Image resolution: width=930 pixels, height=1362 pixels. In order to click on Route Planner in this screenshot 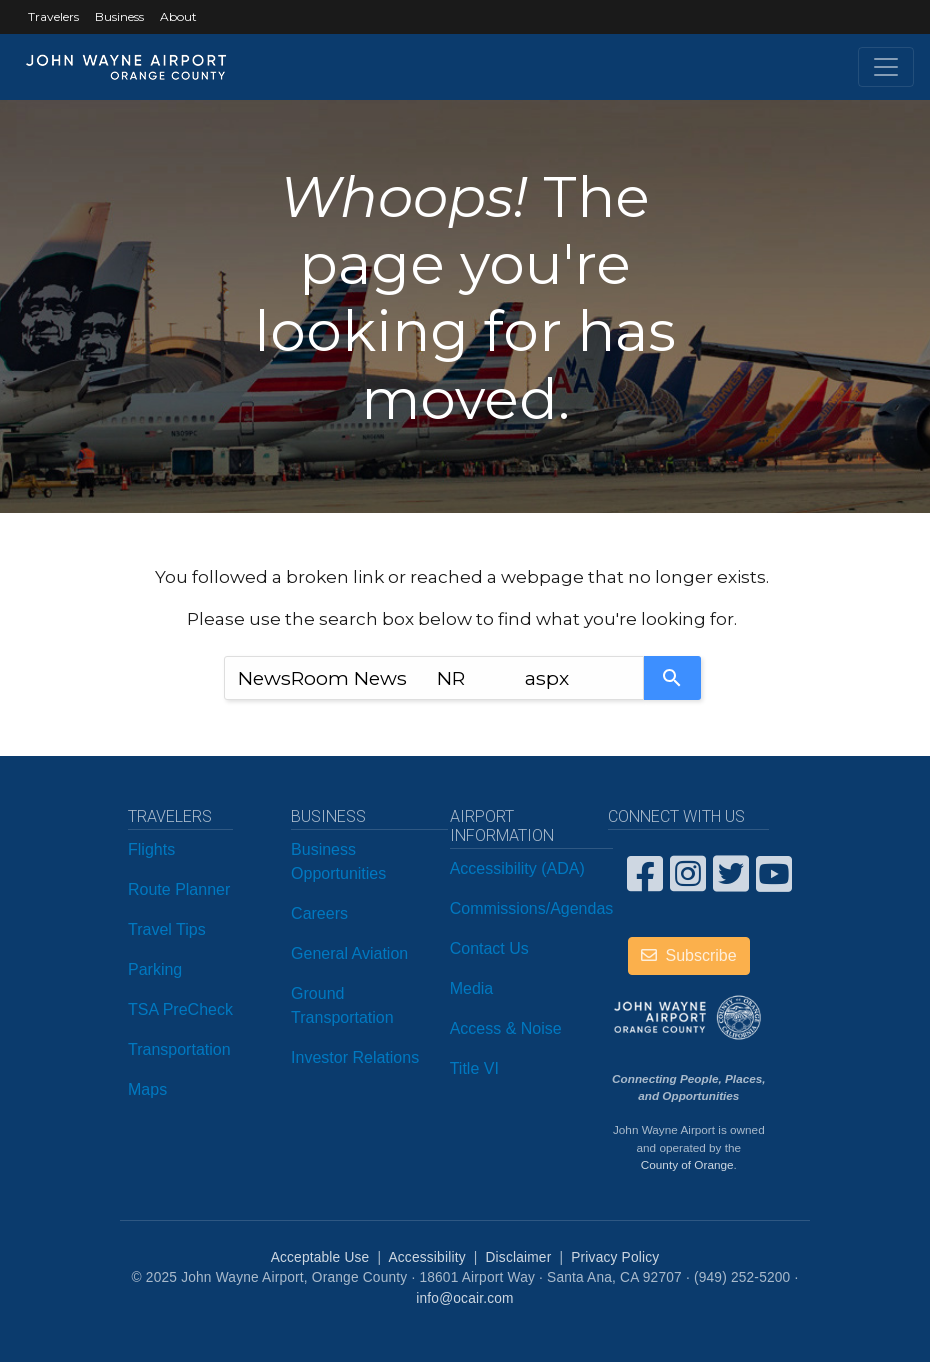, I will do `click(179, 889)`.